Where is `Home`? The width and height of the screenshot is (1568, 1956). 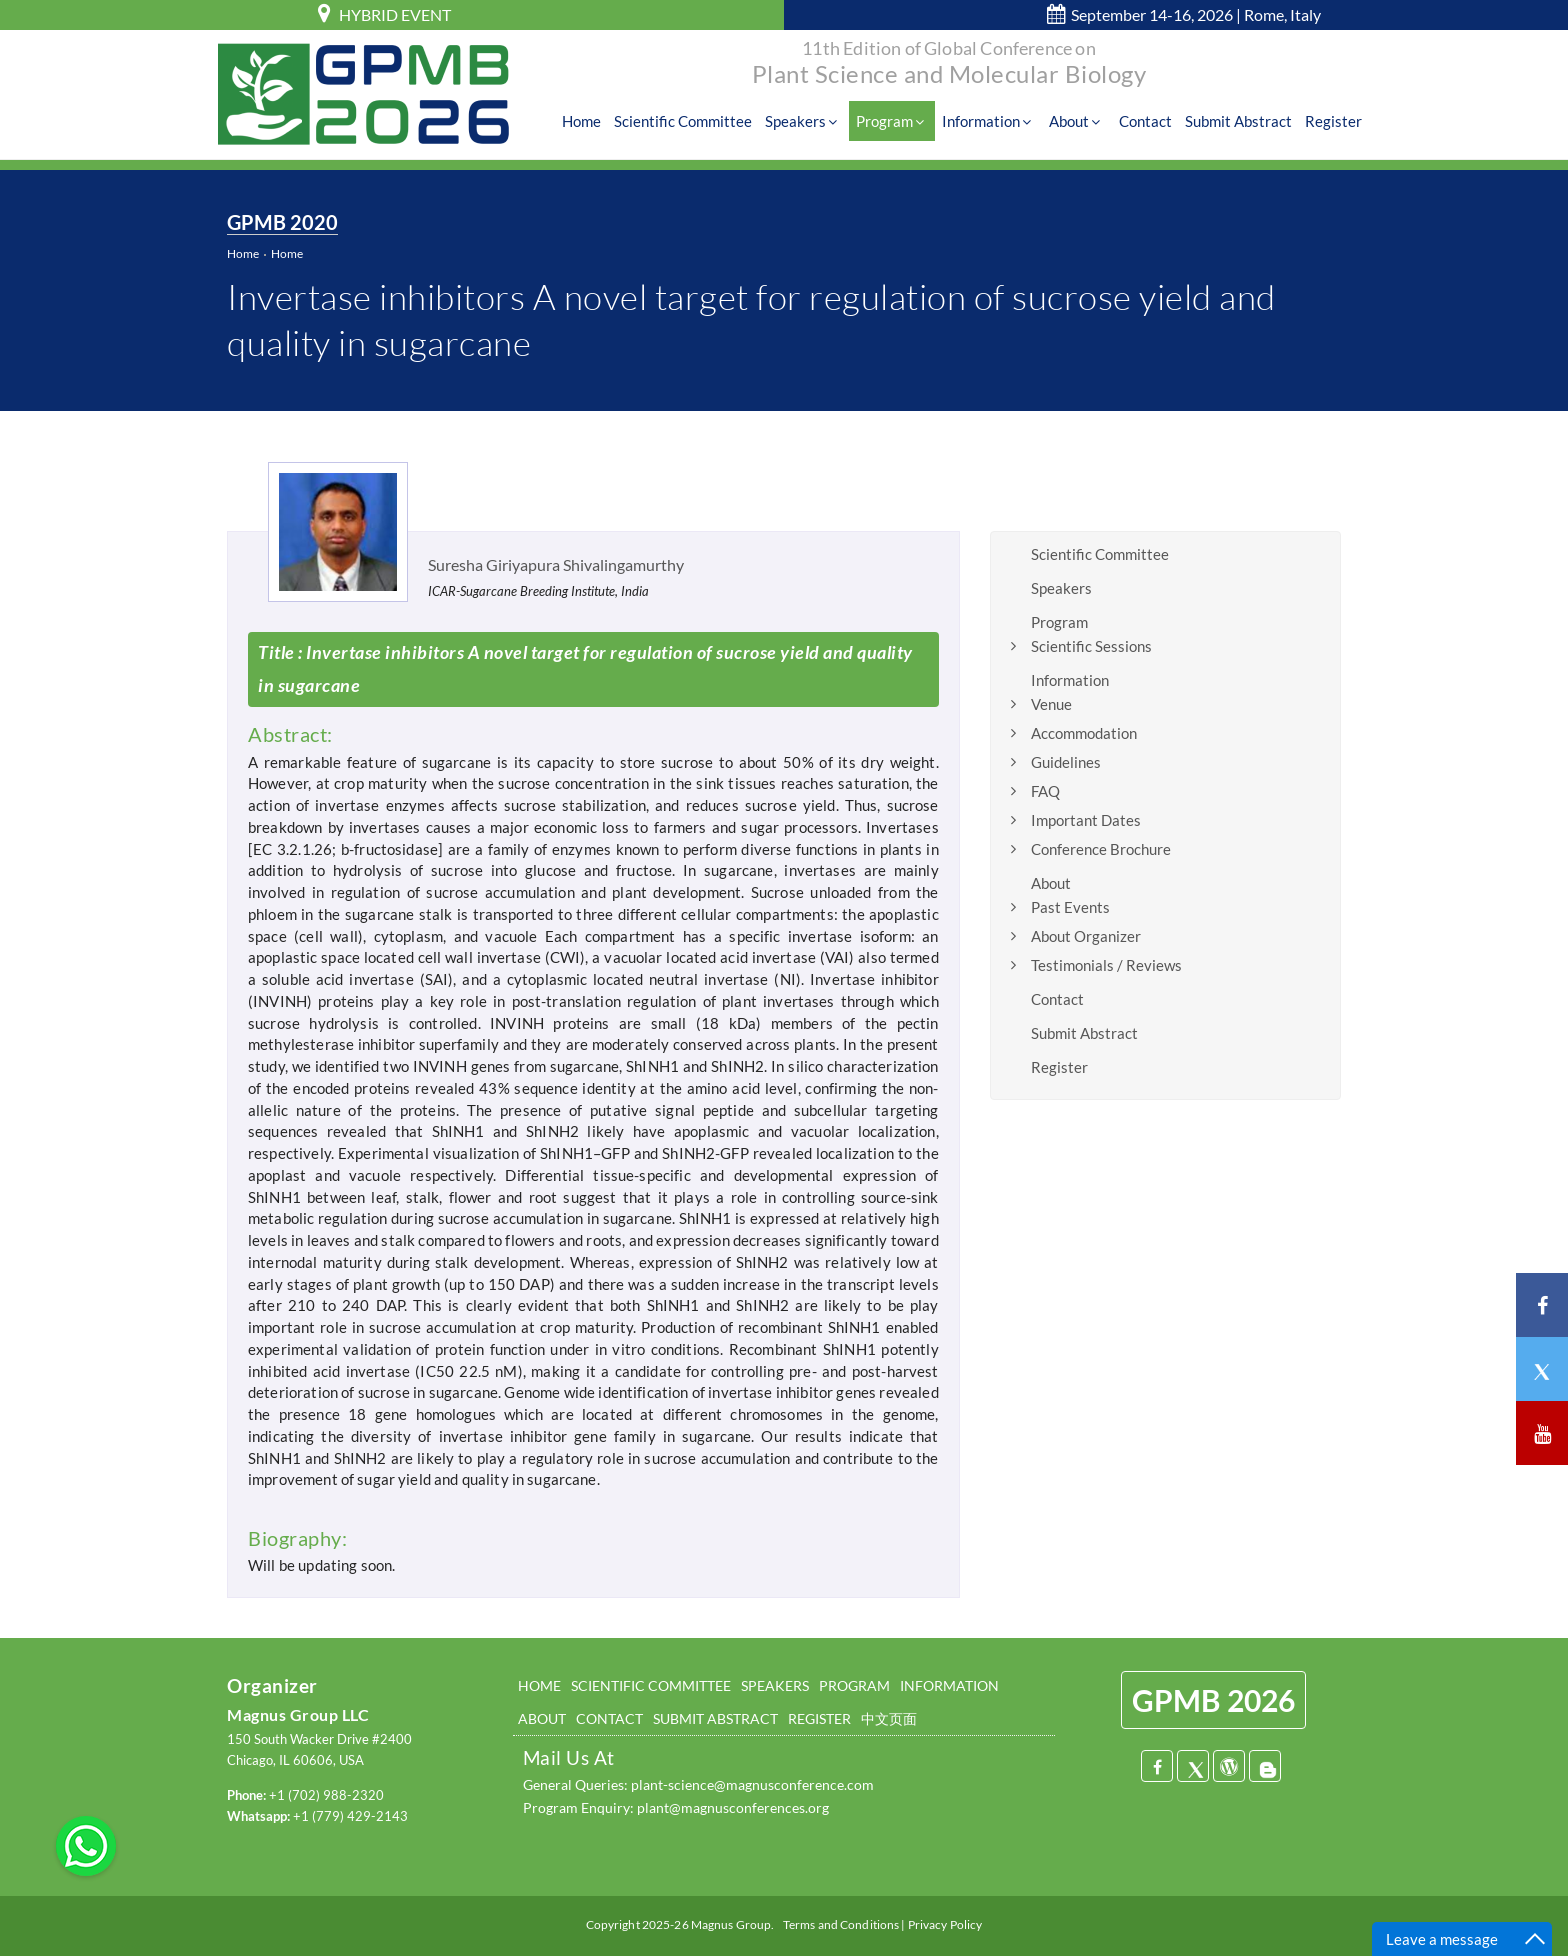
Home is located at coordinates (592, 122).